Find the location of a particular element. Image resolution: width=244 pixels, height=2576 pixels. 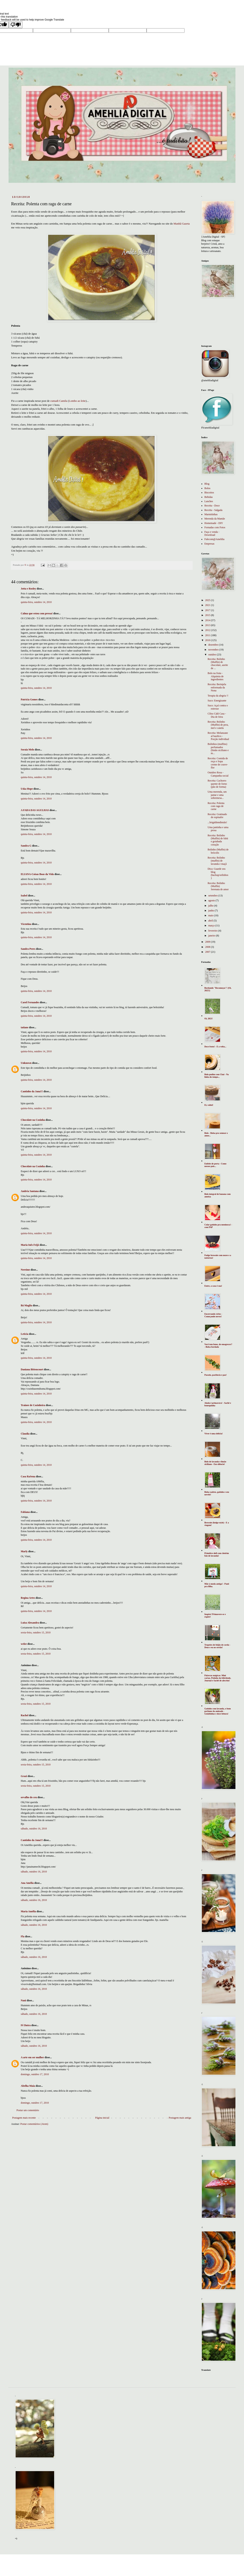

Uma merenda, um jantar e uma sobremesa... is located at coordinates (217, 794).